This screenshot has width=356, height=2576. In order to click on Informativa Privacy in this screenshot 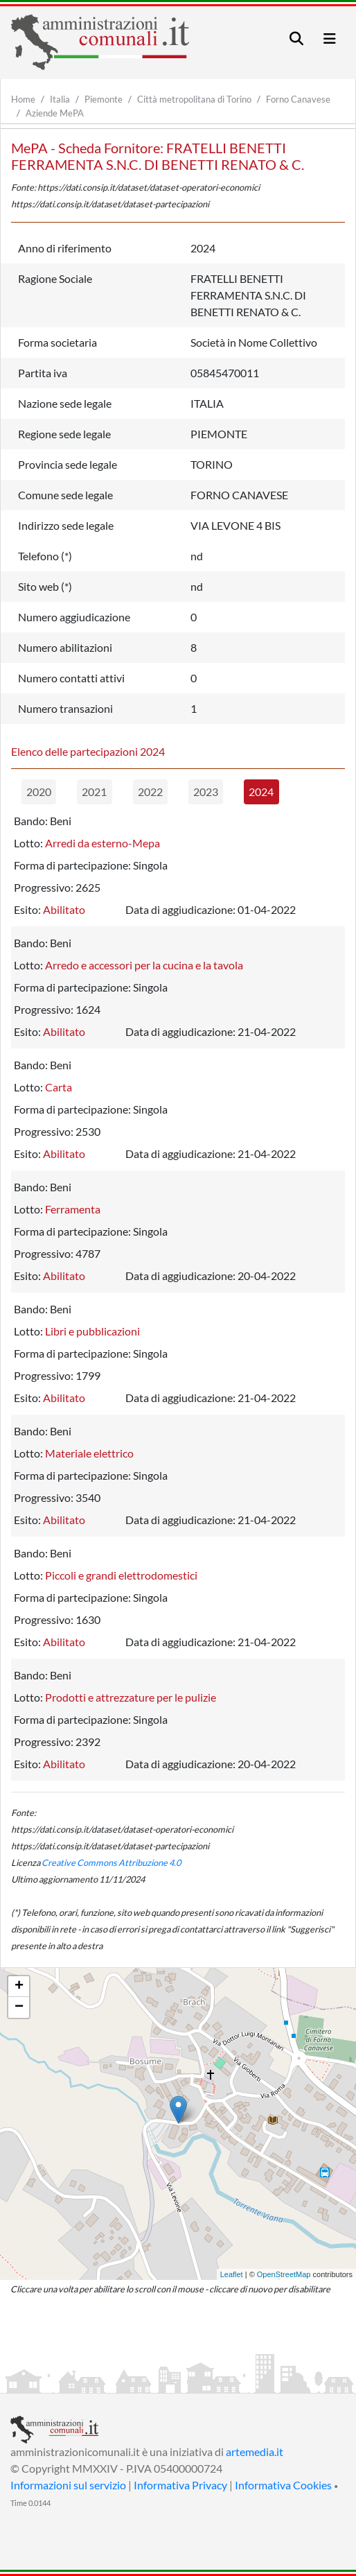, I will do `click(180, 2484)`.